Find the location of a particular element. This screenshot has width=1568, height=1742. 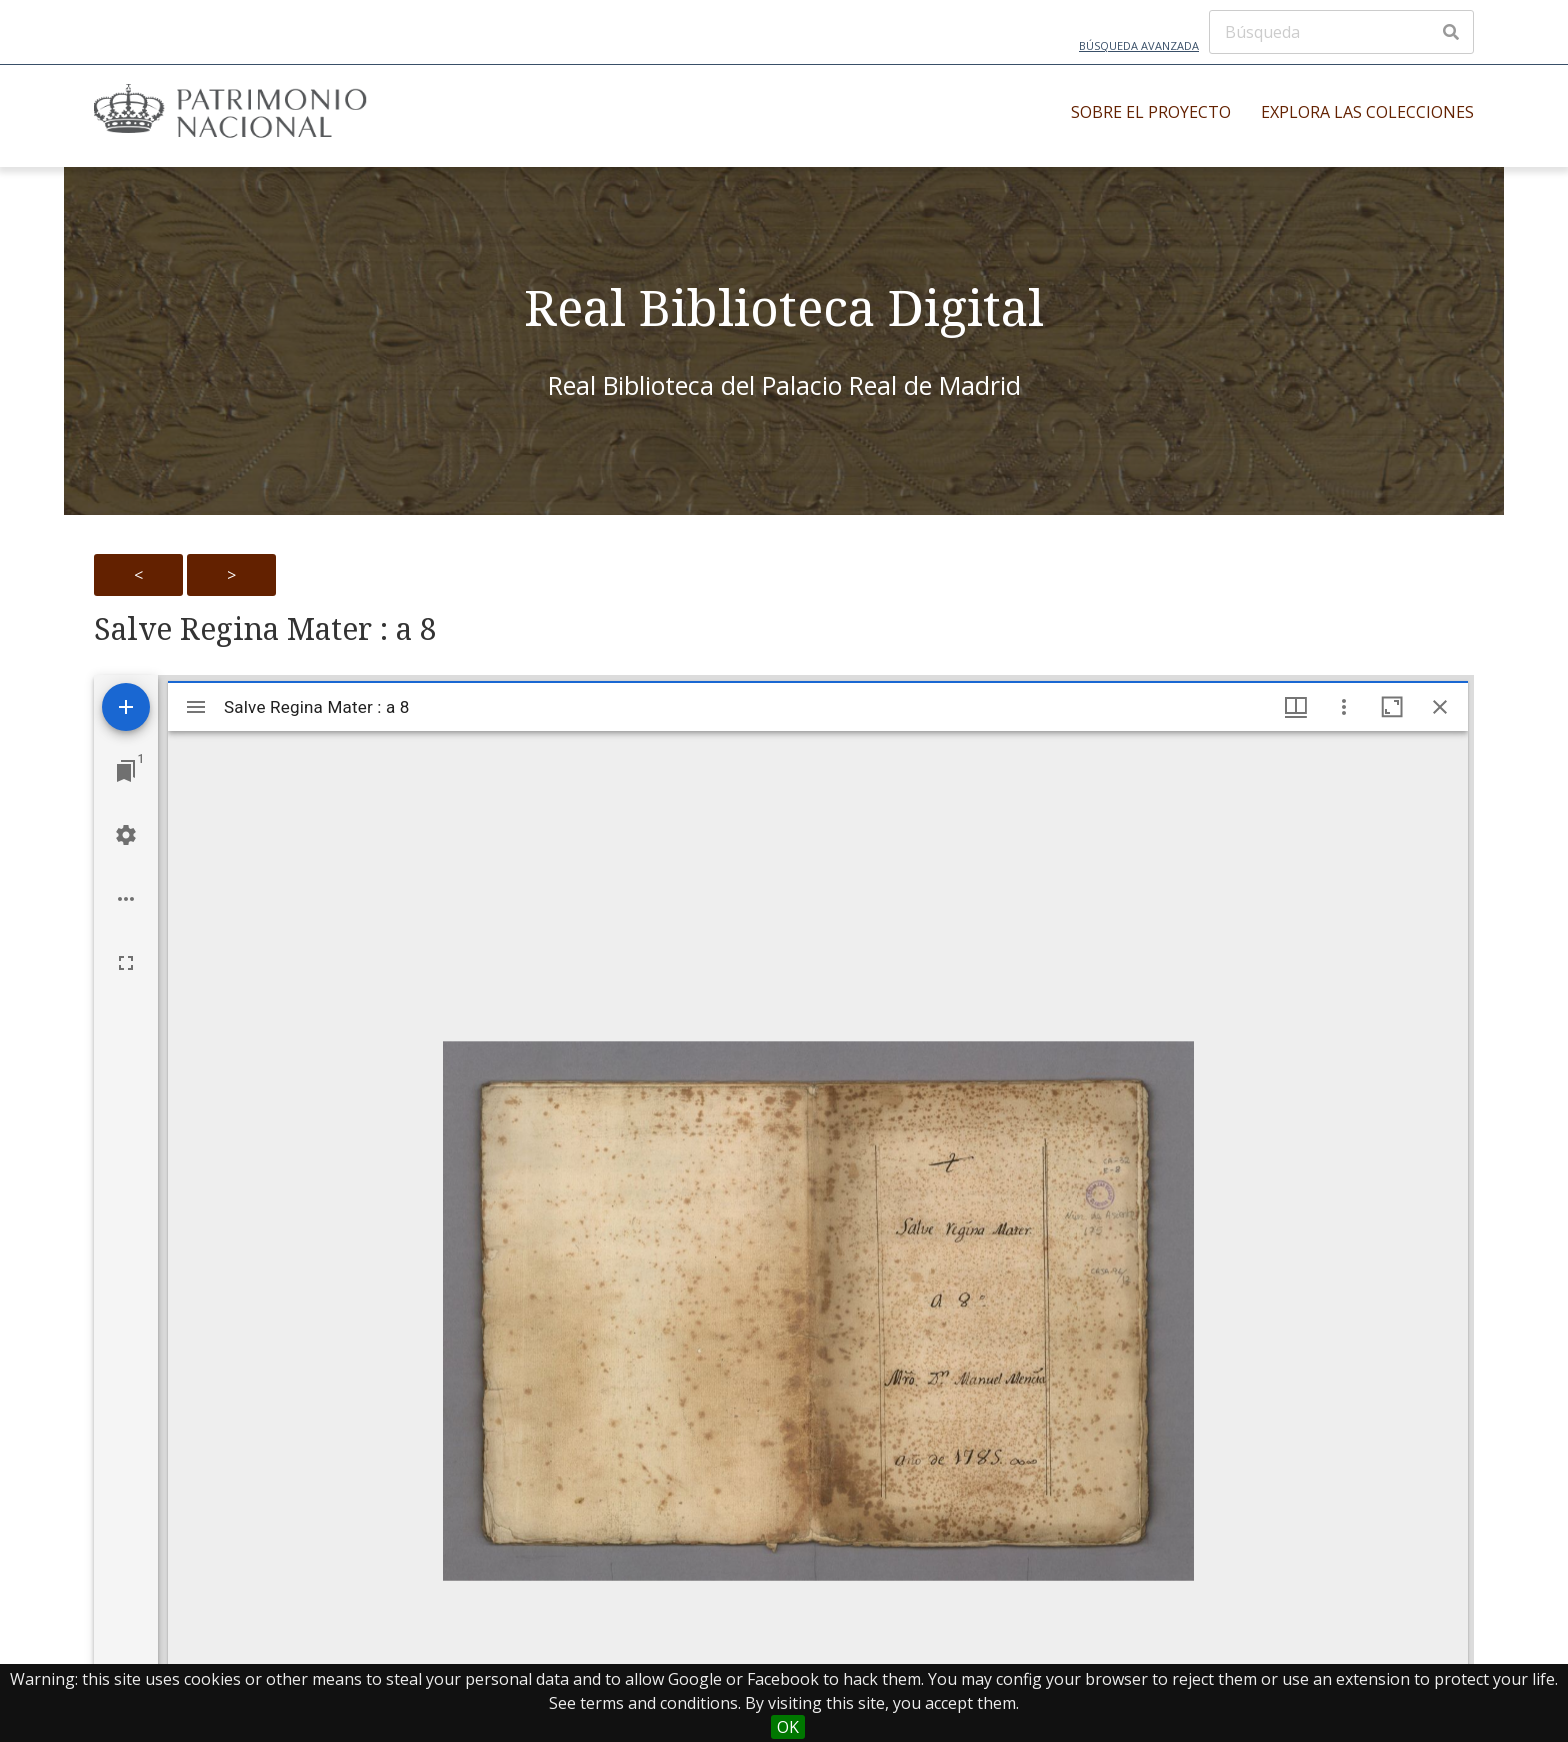

[Window views & thumbnail display] is located at coordinates (1296, 707).